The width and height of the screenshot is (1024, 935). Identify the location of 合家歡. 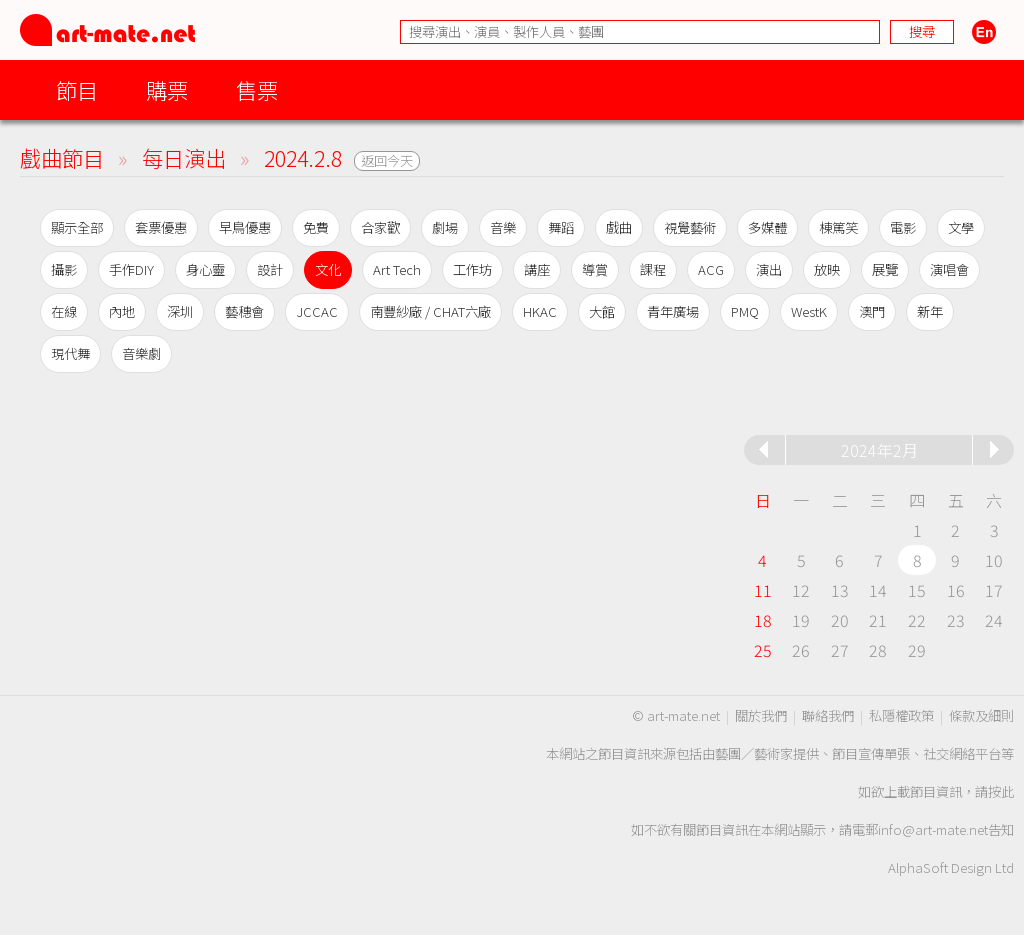
(380, 227).